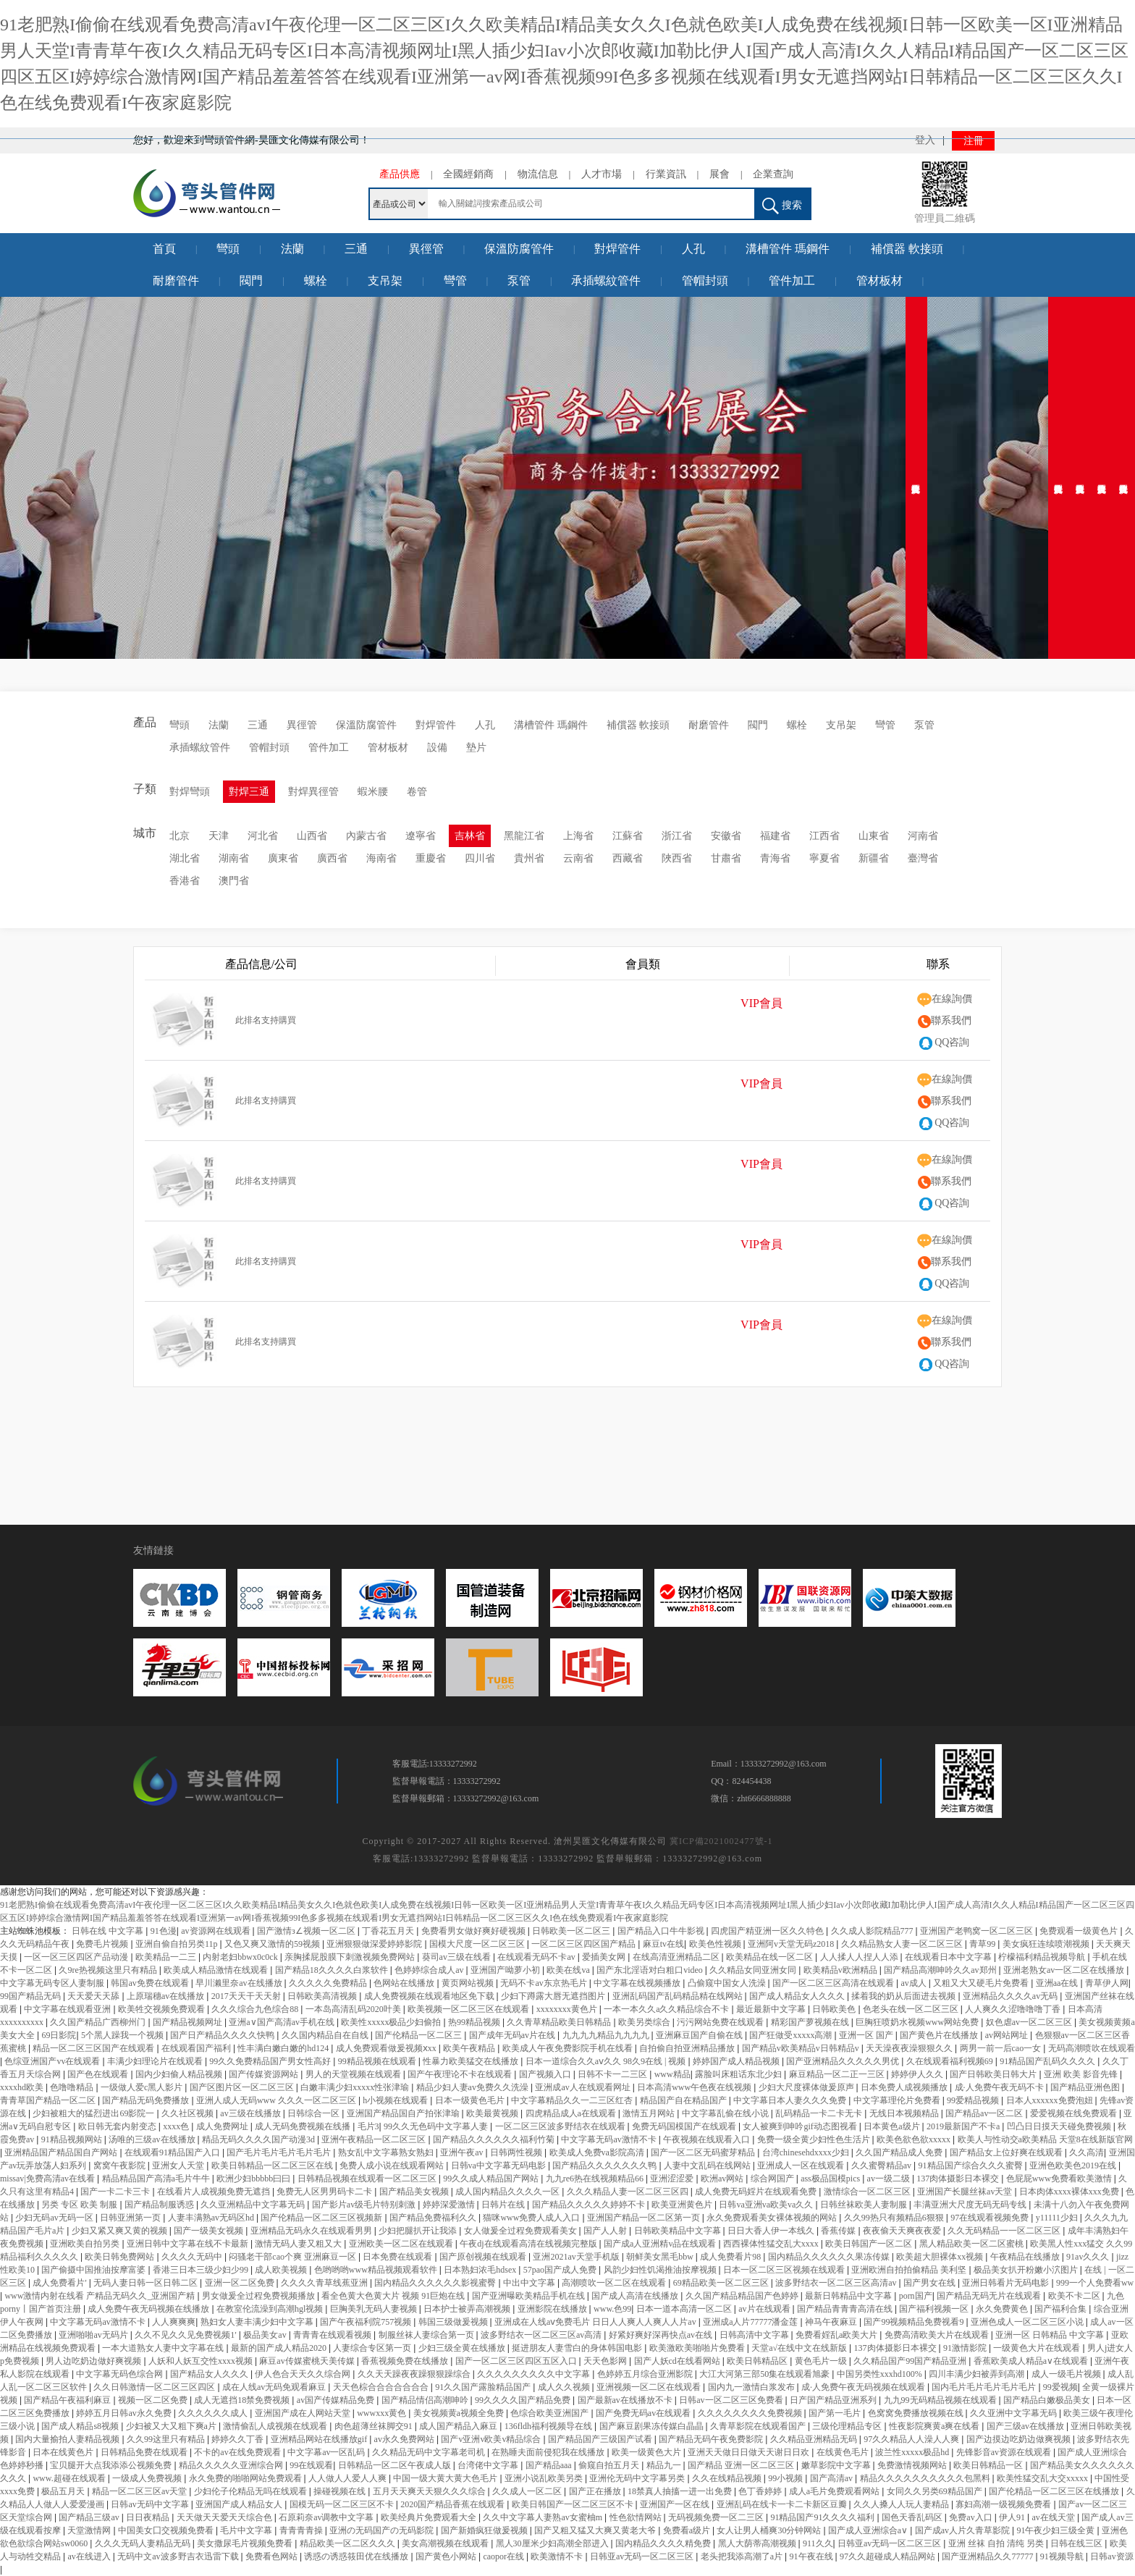 The height and width of the screenshot is (2576, 1135). What do you see at coordinates (239, 2504) in the screenshot?
I see `亚洲国产成人精品女人` at bounding box center [239, 2504].